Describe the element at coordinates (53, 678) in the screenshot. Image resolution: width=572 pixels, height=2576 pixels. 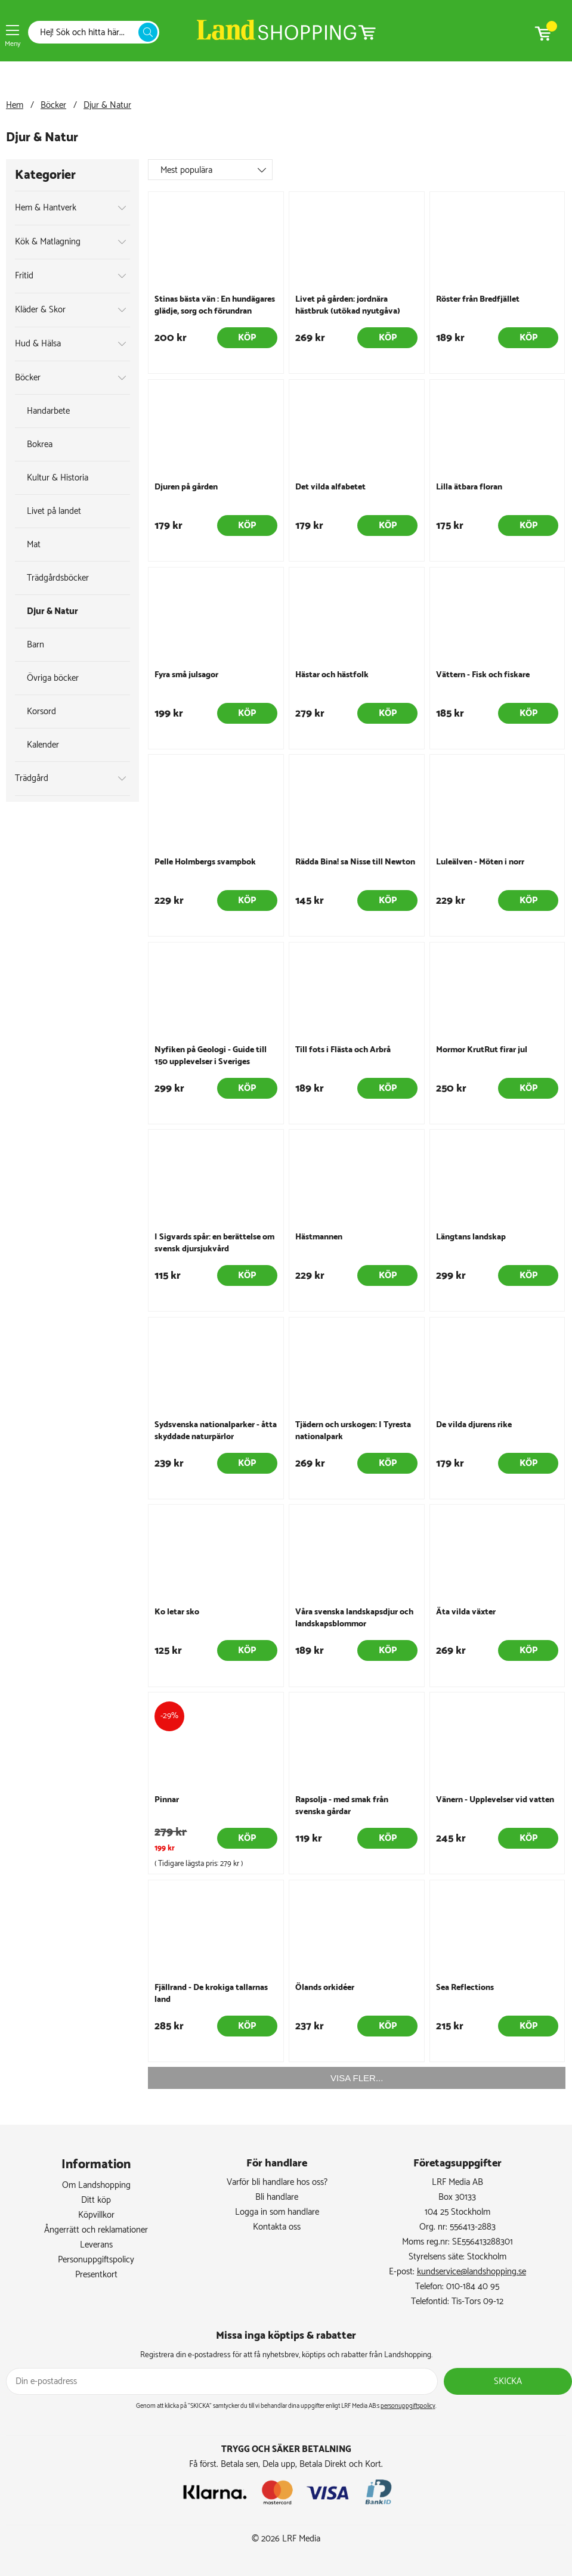
I see `Övriga böcker` at that location.